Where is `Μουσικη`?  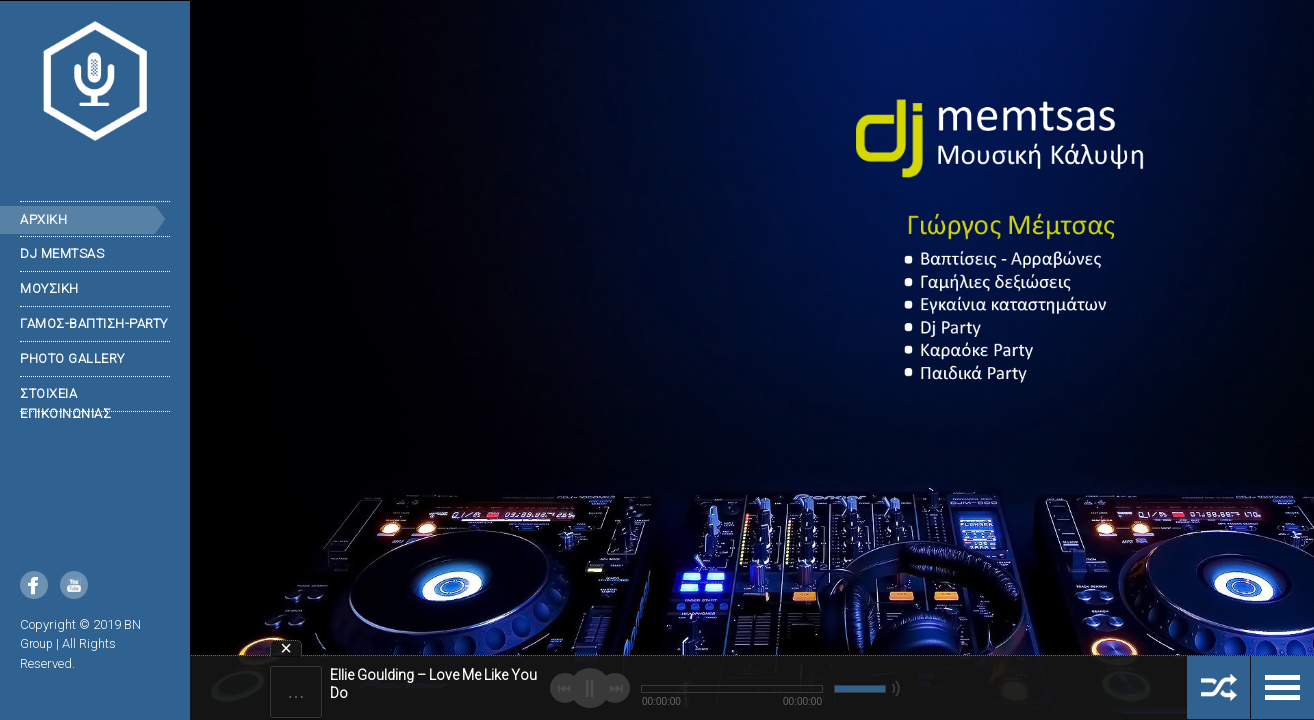
Μουσικη is located at coordinates (49, 288).